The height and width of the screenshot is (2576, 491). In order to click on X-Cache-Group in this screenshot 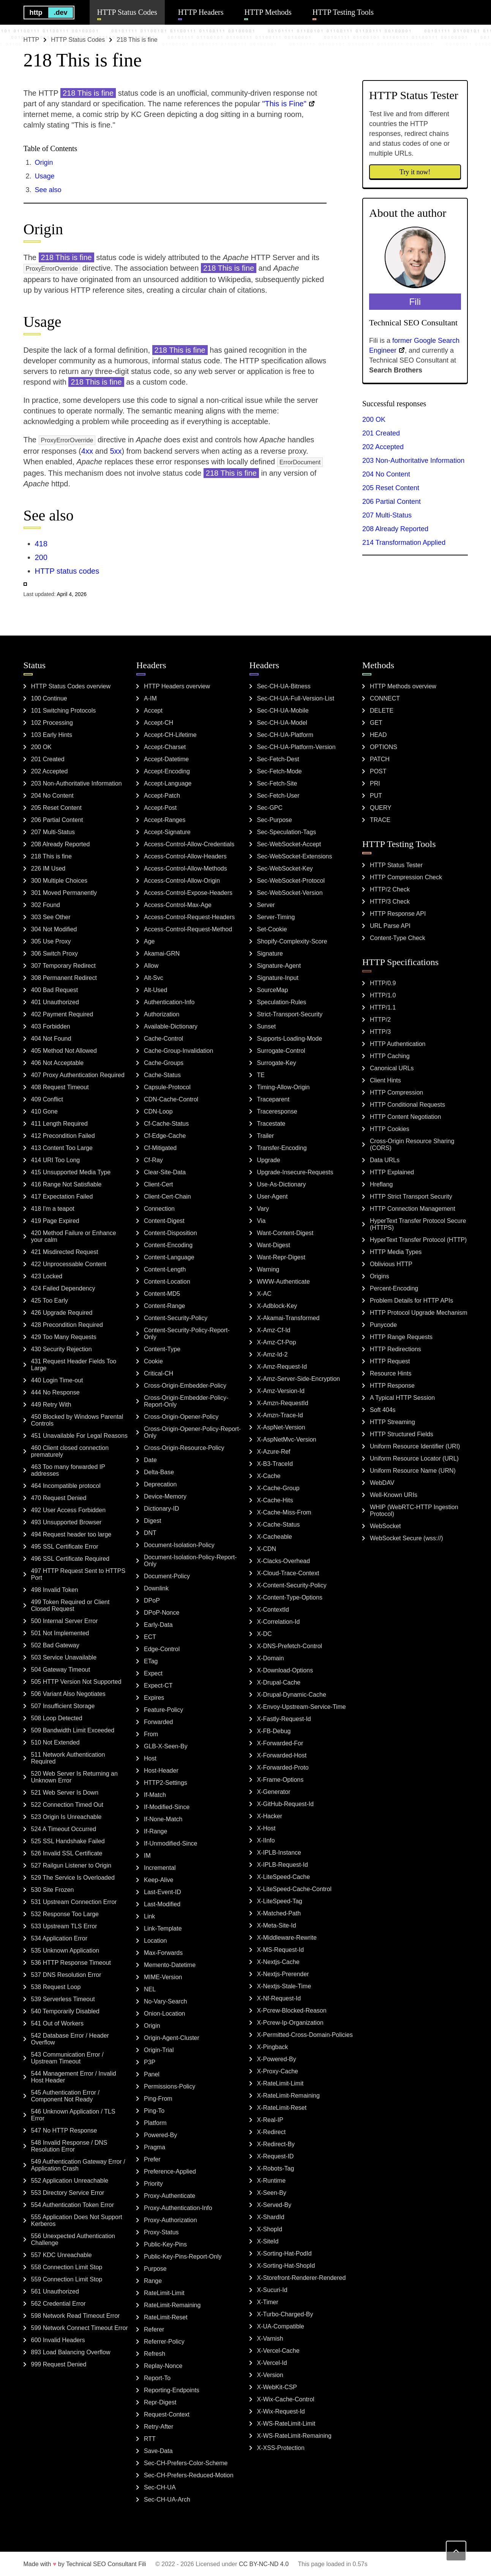, I will do `click(278, 1488)`.